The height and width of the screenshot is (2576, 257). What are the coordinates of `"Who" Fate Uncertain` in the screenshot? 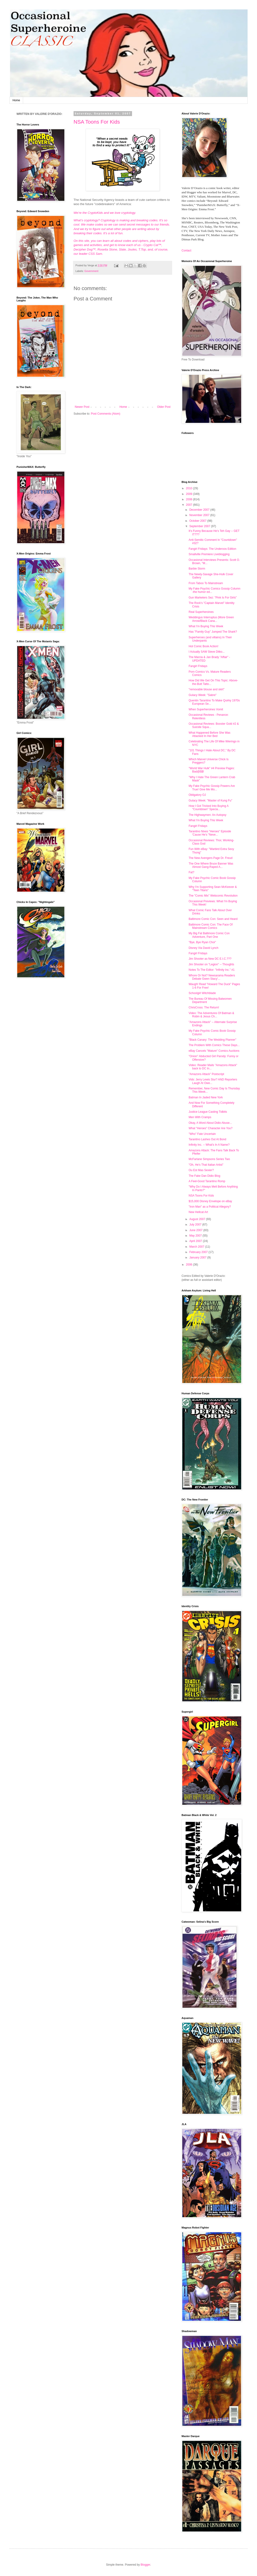 It's located at (202, 1134).